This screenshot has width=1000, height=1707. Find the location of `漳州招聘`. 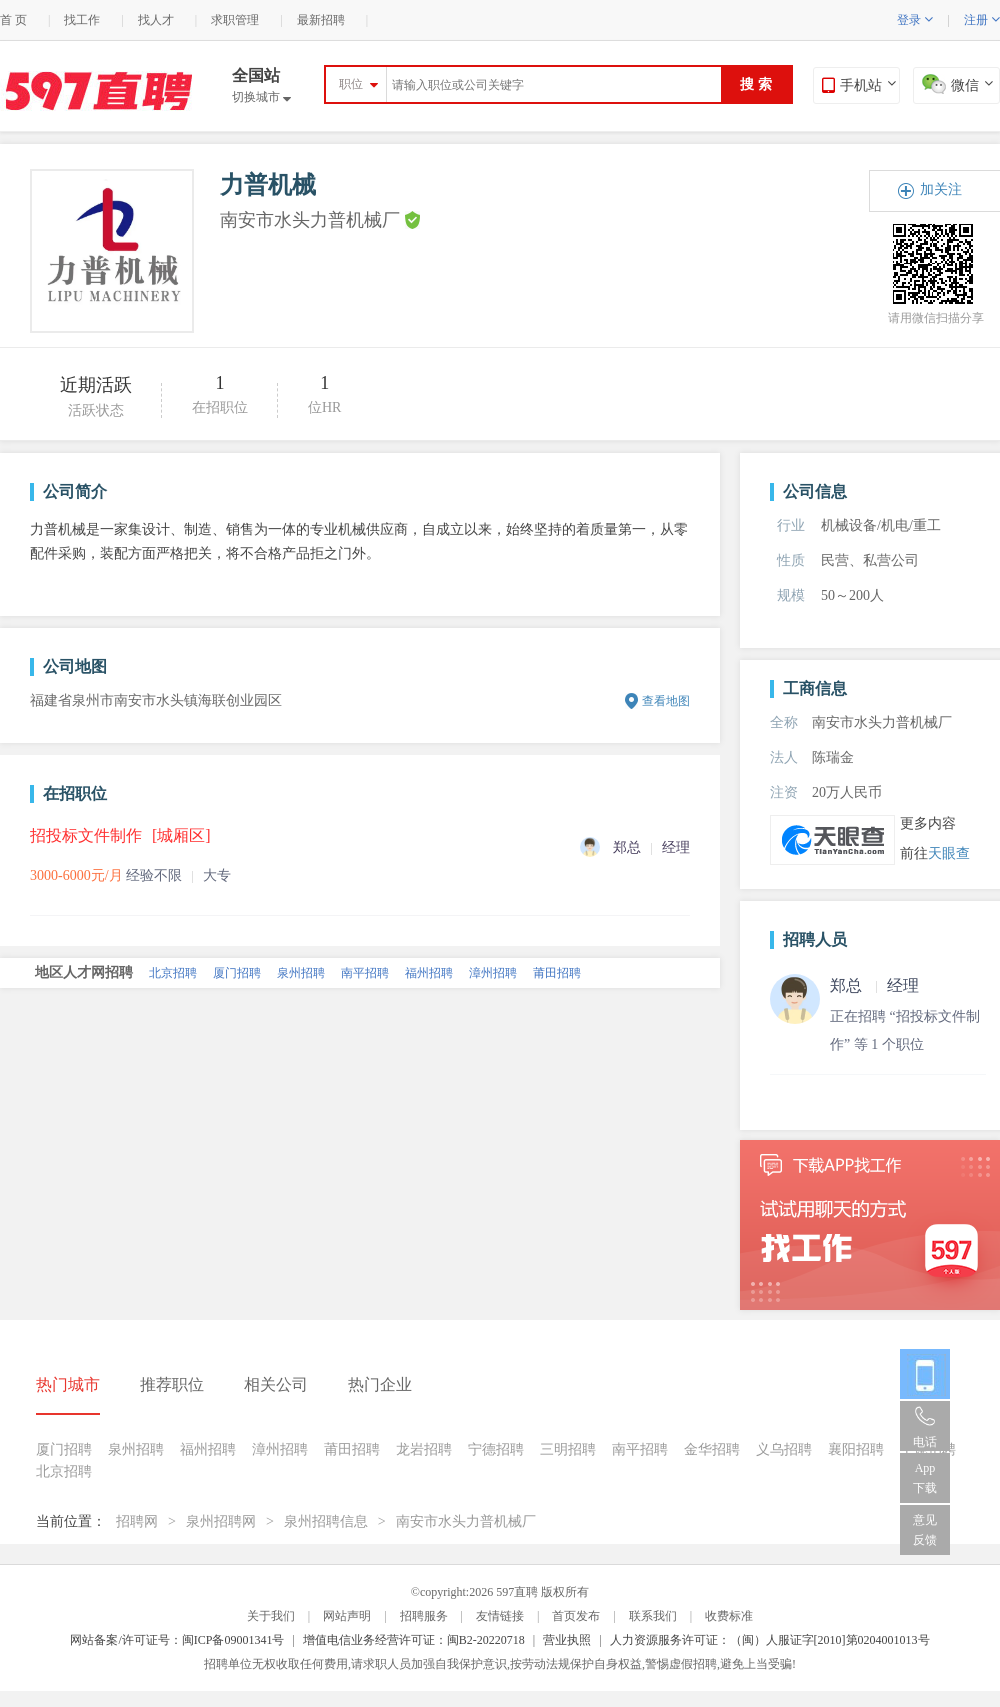

漳州招聘 is located at coordinates (493, 973).